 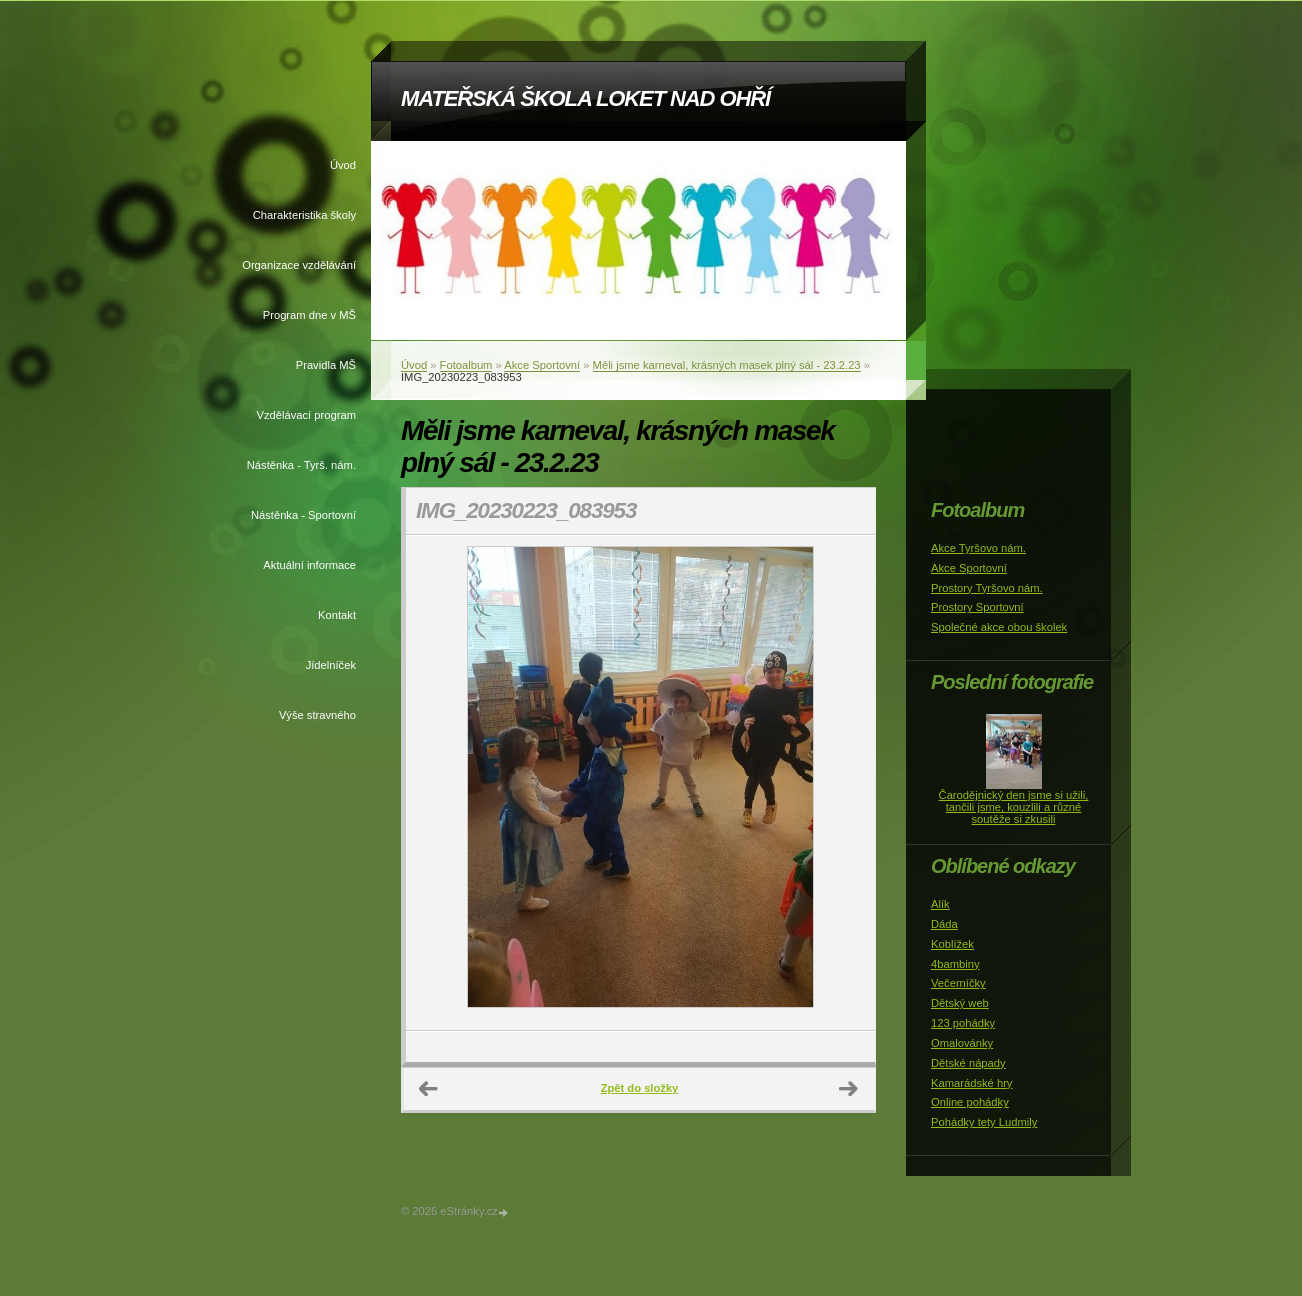 I want to click on Koblížek, so click(x=952, y=944).